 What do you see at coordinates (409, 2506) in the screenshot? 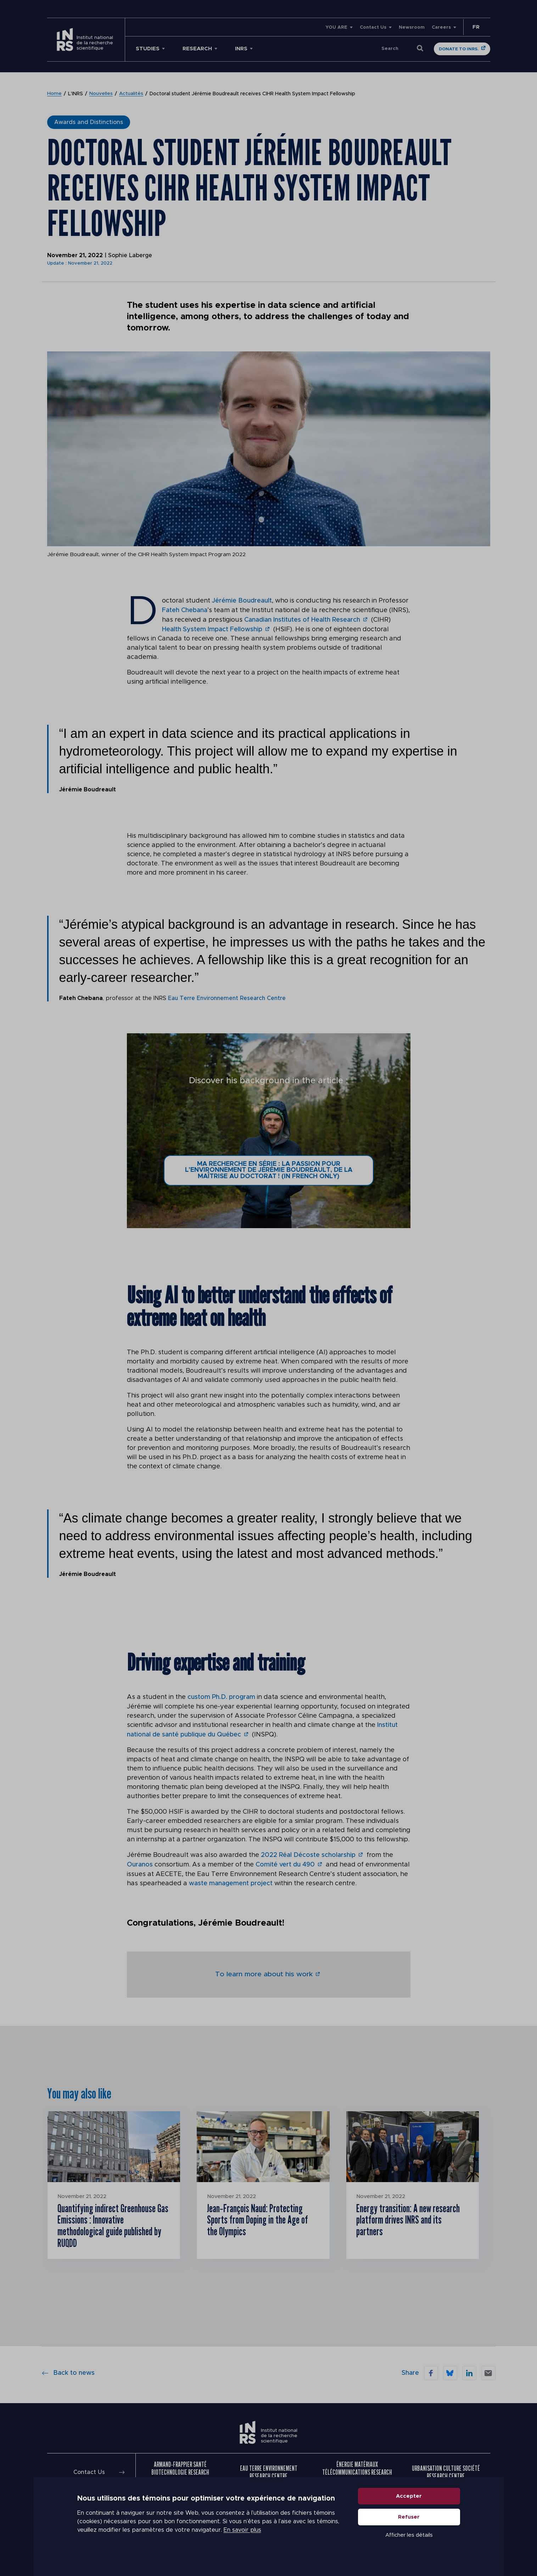
I see `Accepter` at bounding box center [409, 2506].